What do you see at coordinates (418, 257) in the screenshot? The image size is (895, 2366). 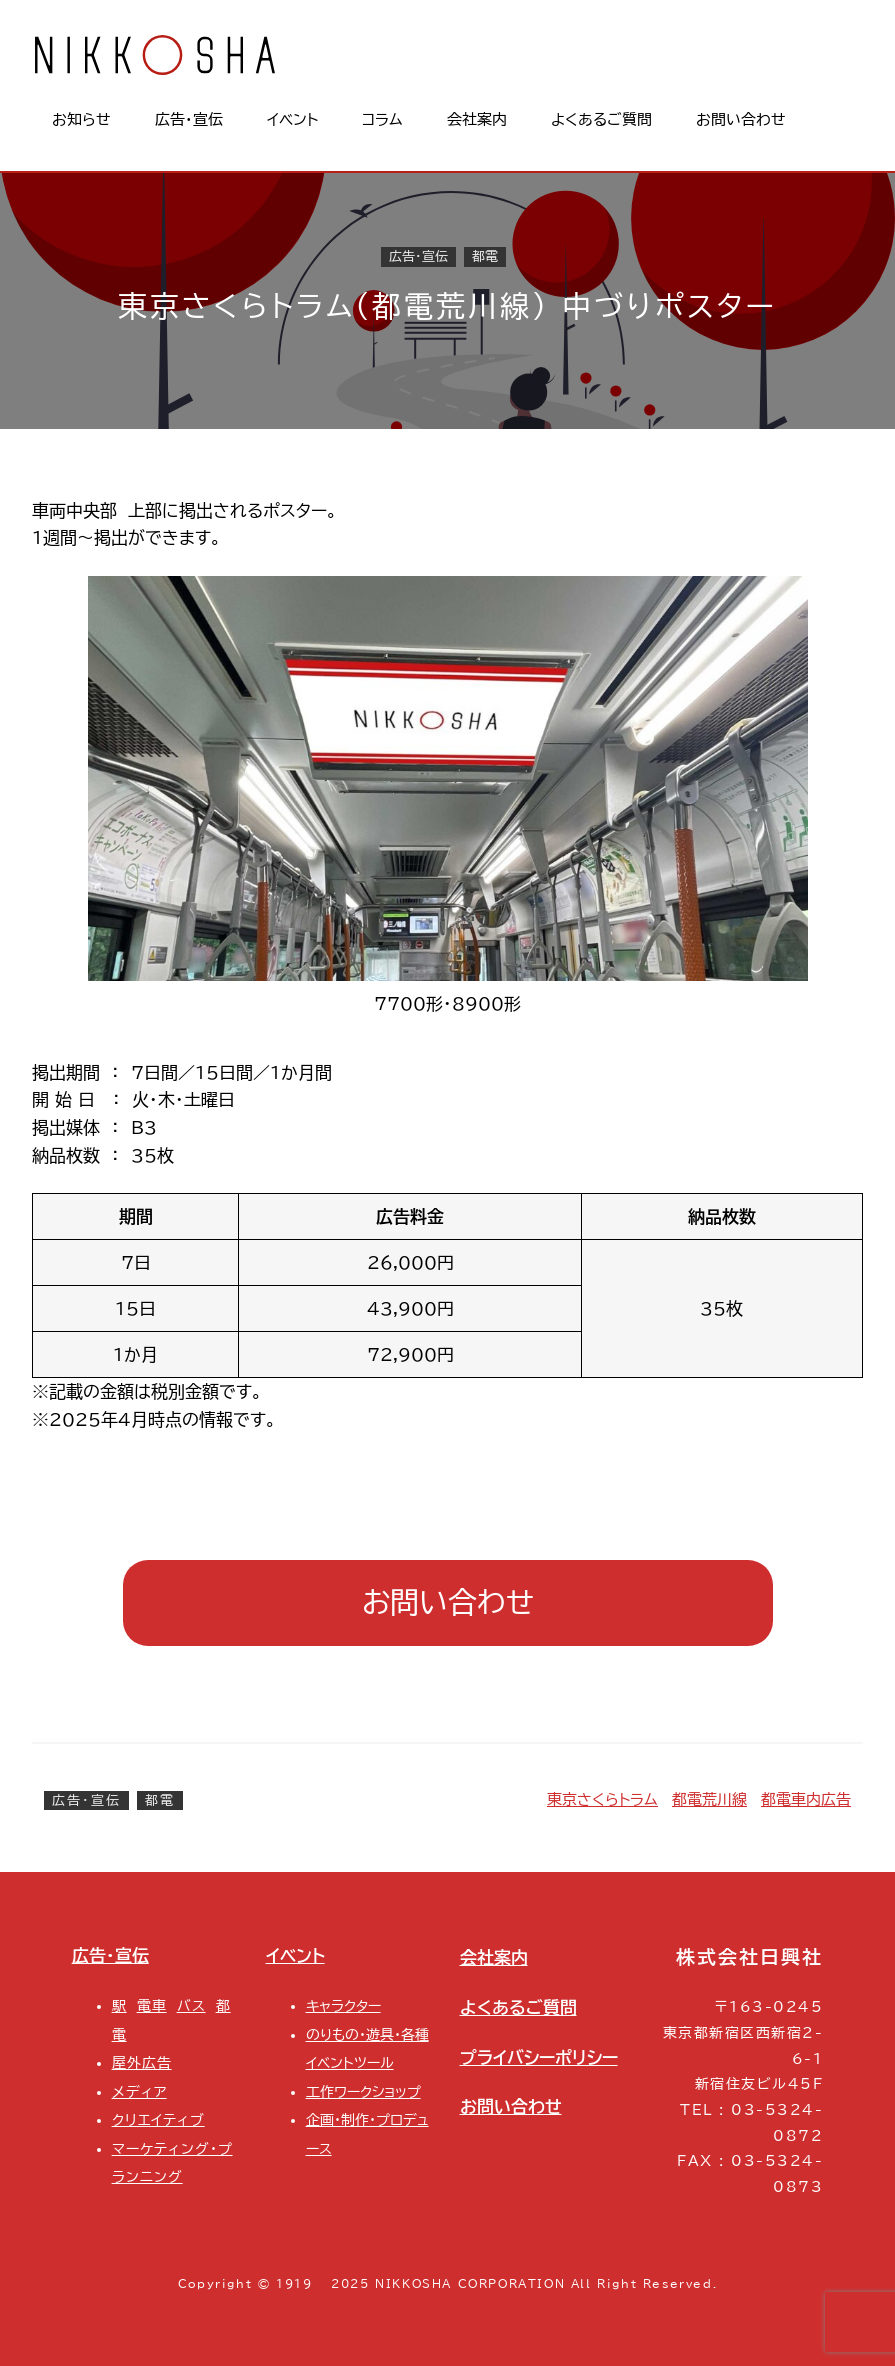 I see `広告・宣伝` at bounding box center [418, 257].